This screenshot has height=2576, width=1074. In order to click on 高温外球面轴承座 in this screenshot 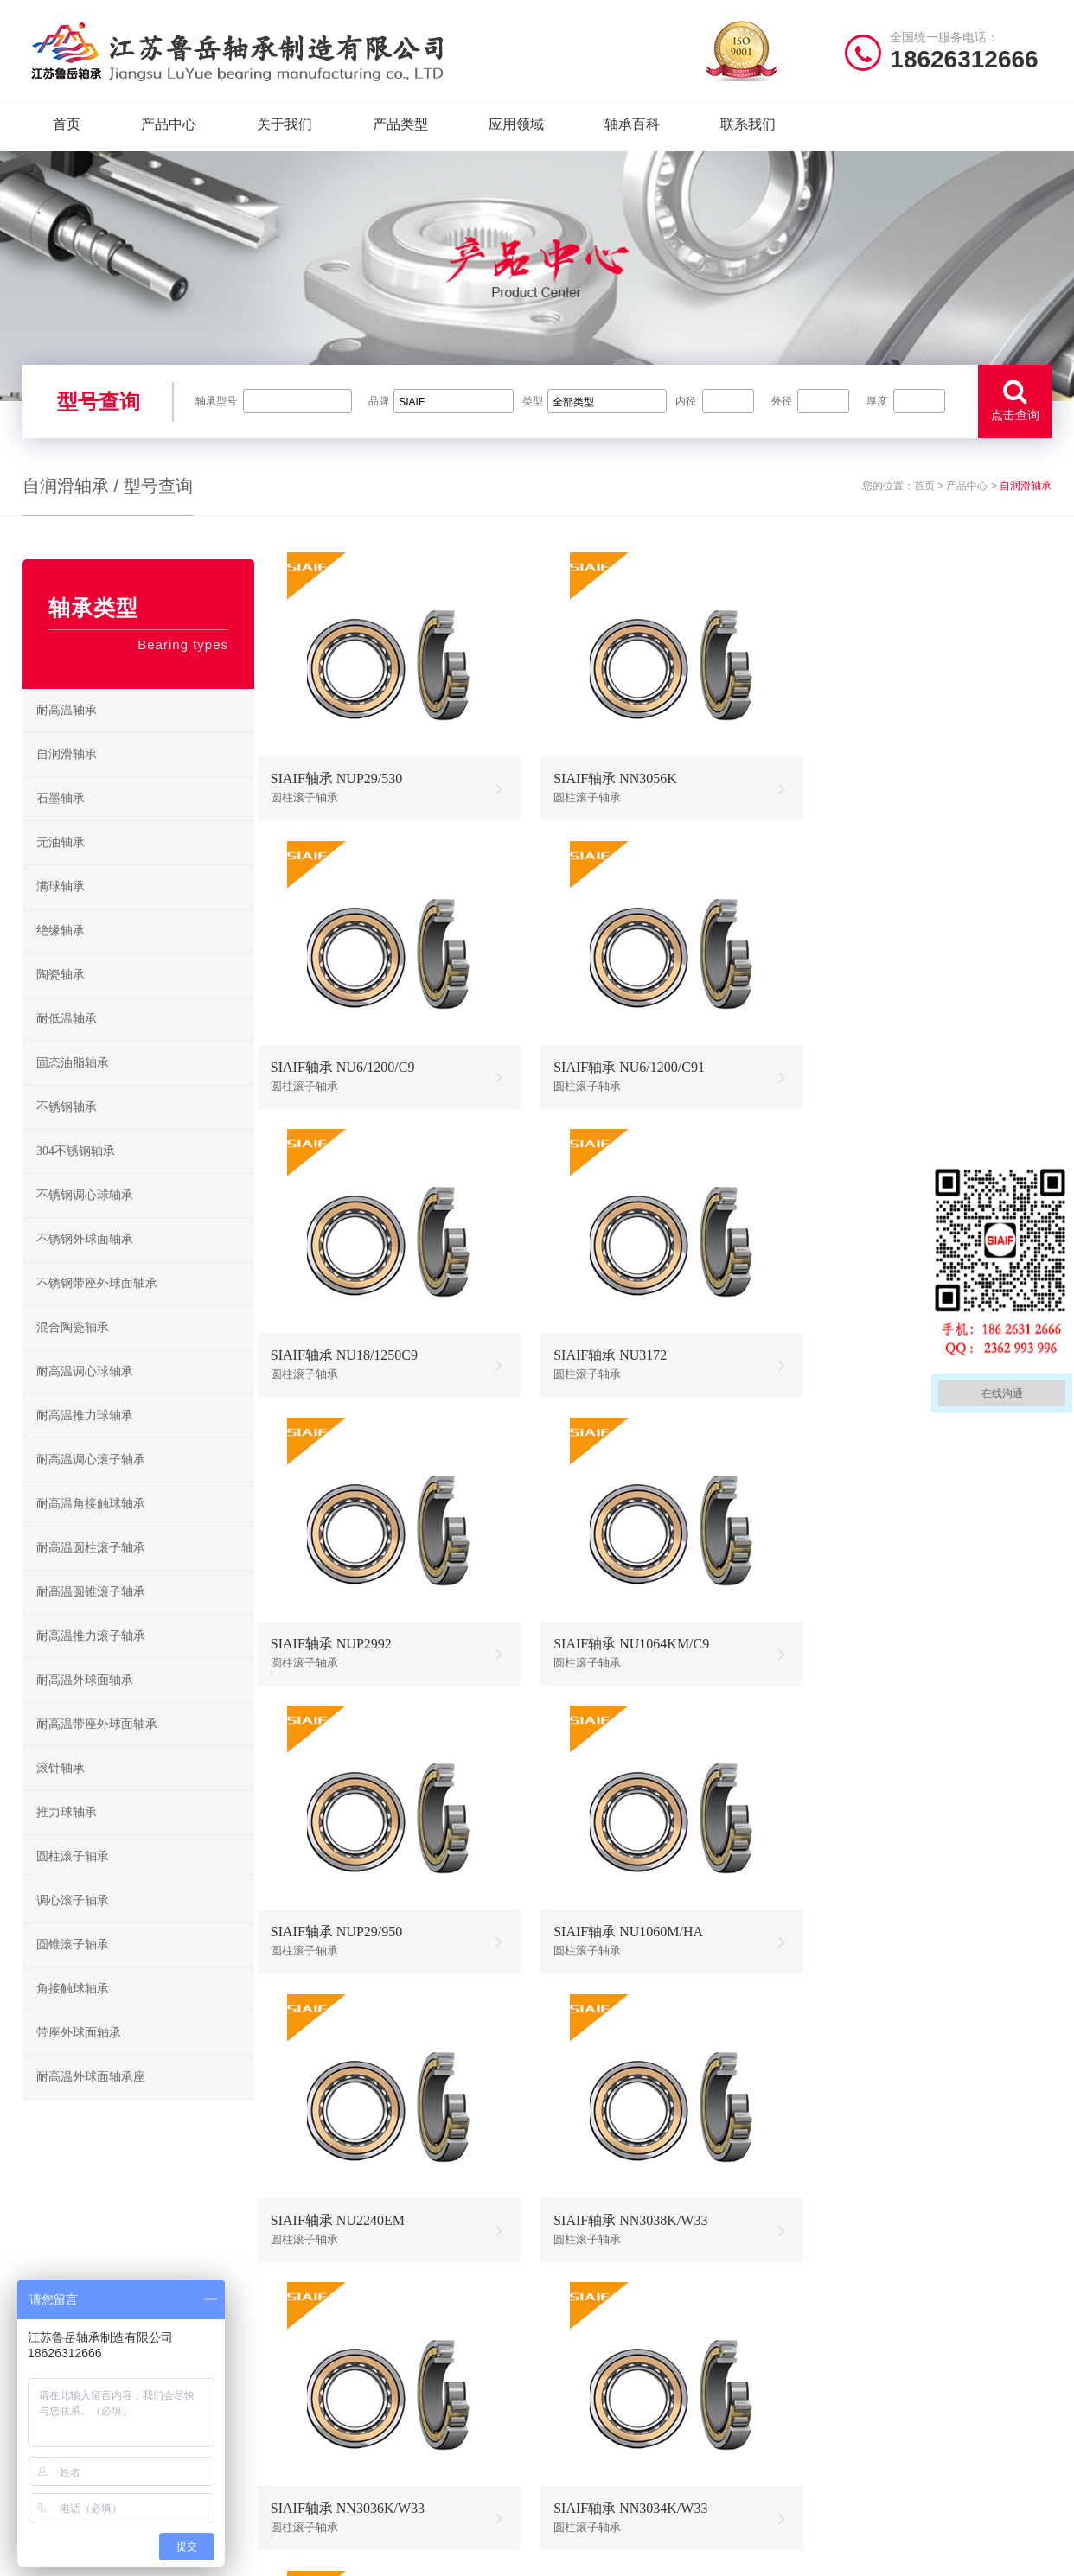, I will do `click(599, 2446)`.